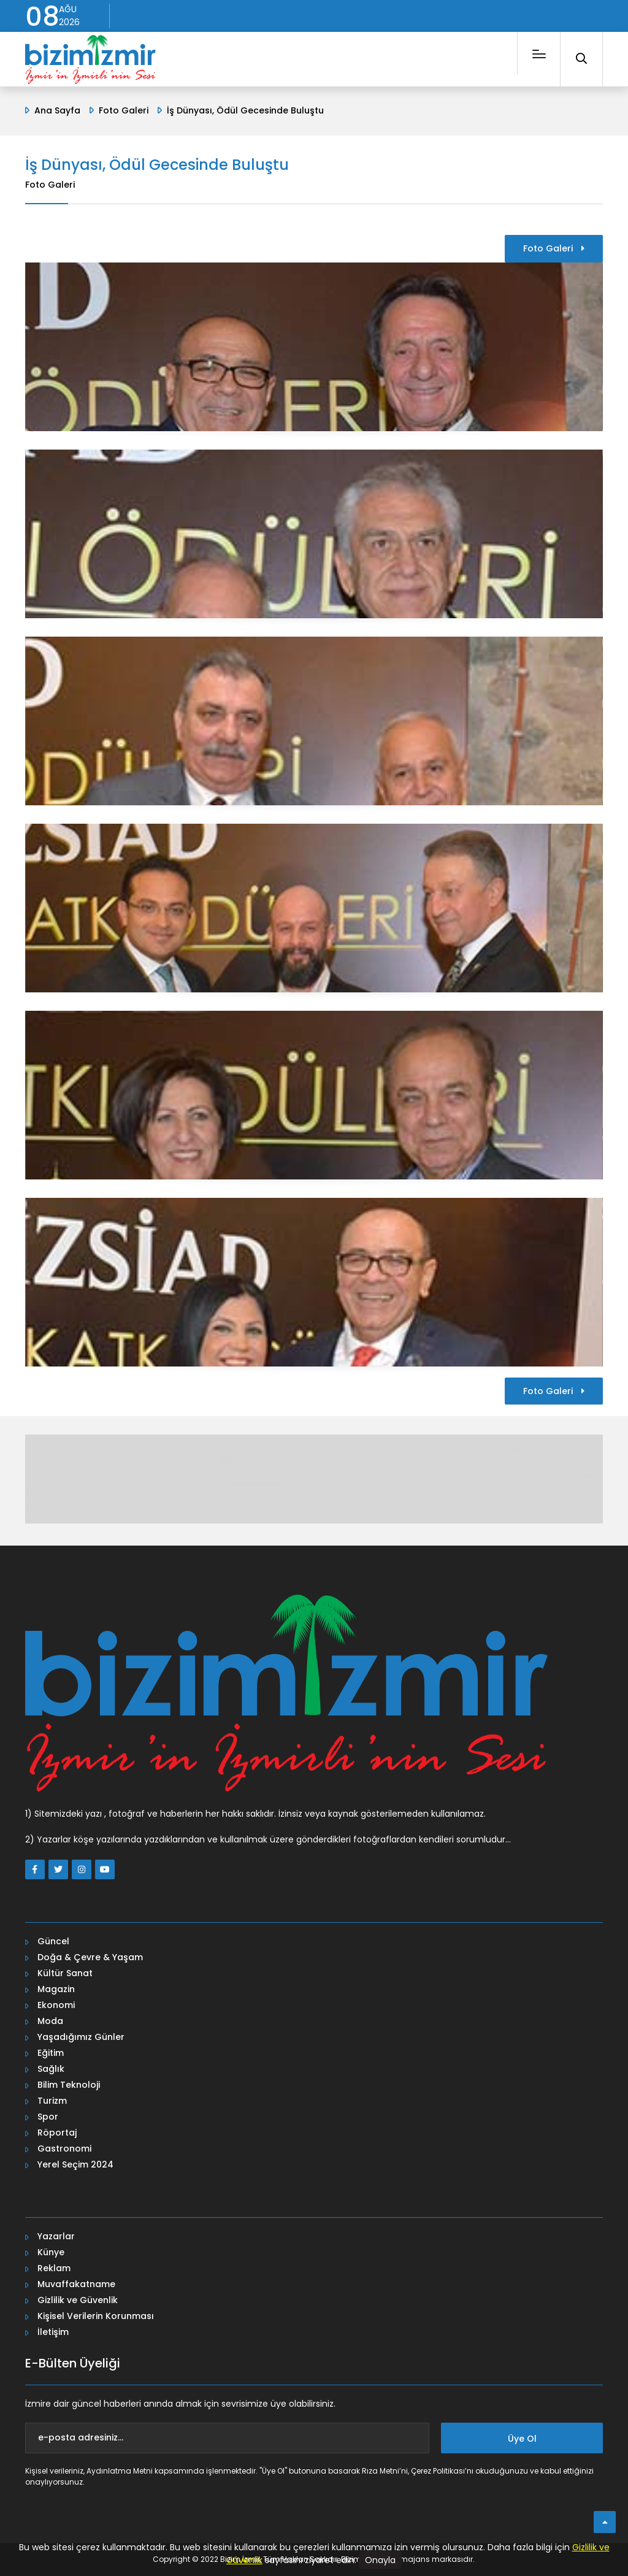  Describe the element at coordinates (56, 2236) in the screenshot. I see `Yazarlar` at that location.